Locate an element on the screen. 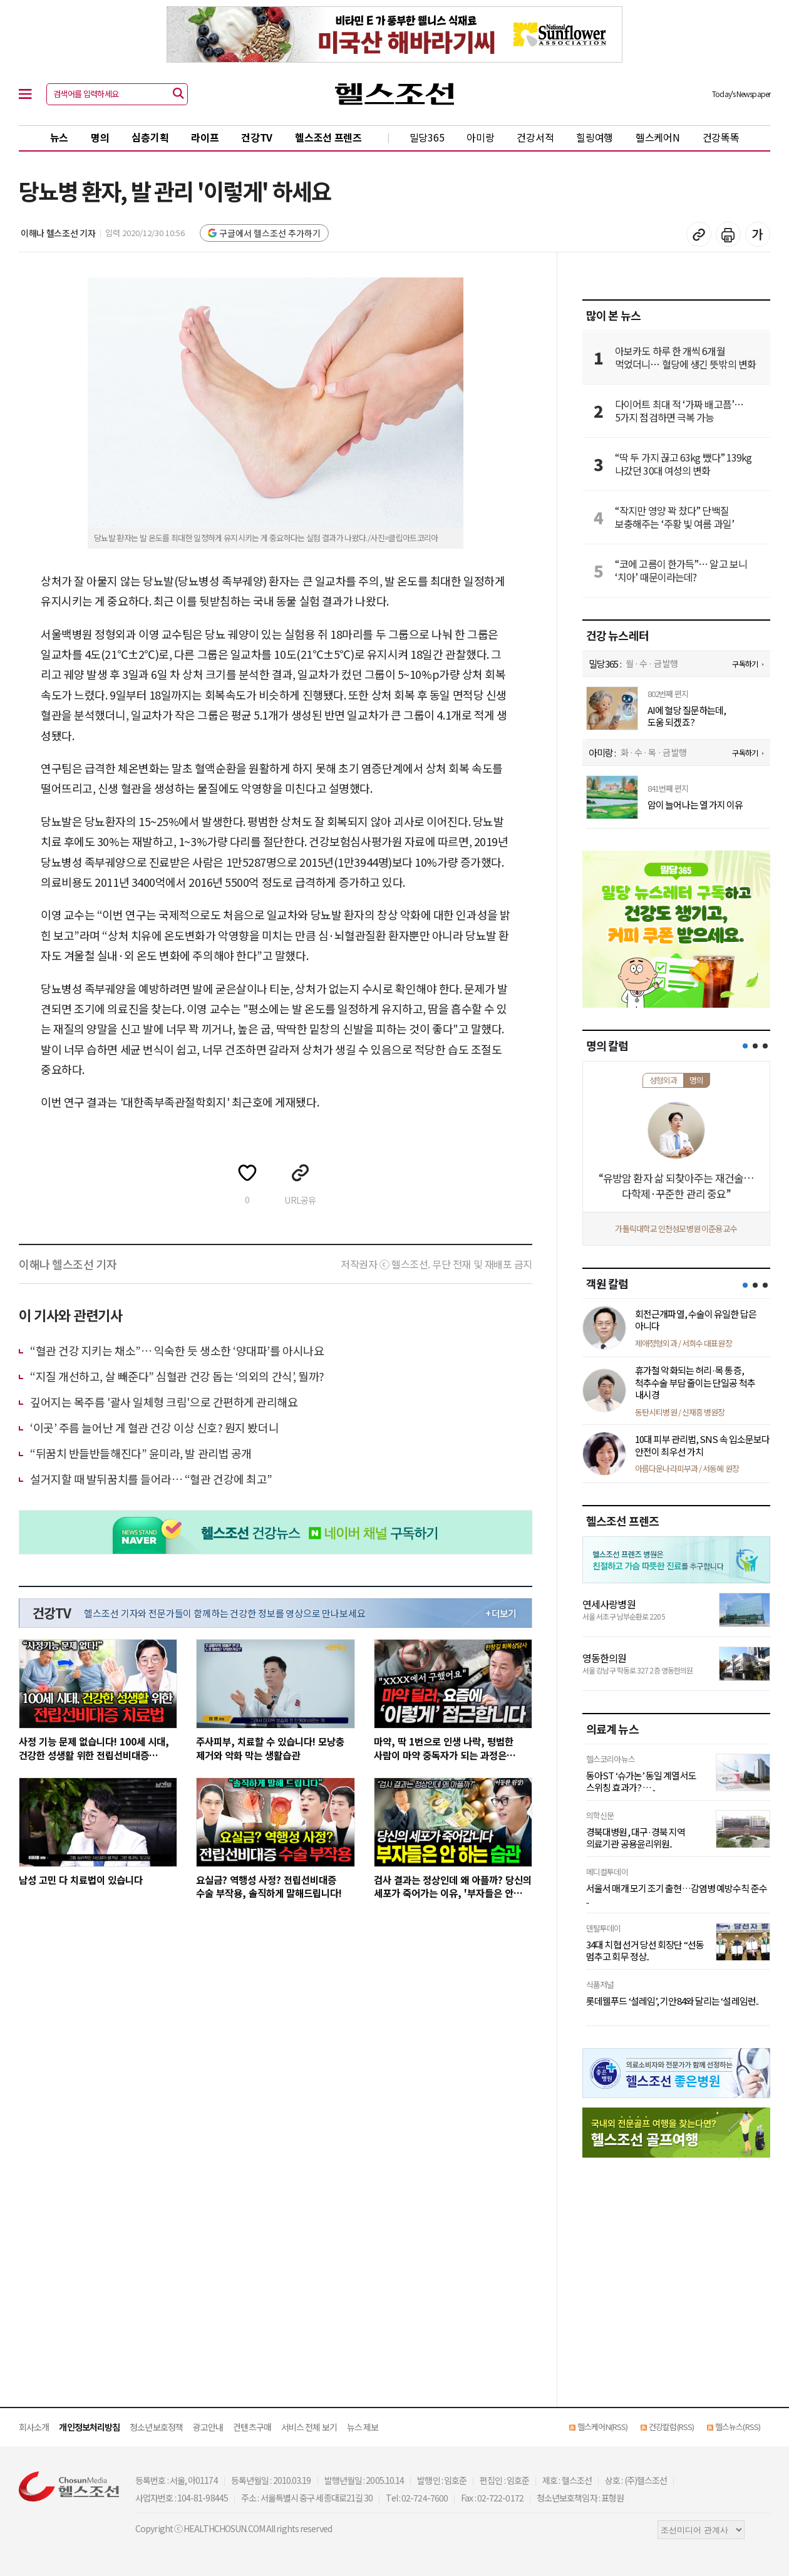 The height and width of the screenshot is (2576, 789). 뉴스 제보 is located at coordinates (363, 2427).